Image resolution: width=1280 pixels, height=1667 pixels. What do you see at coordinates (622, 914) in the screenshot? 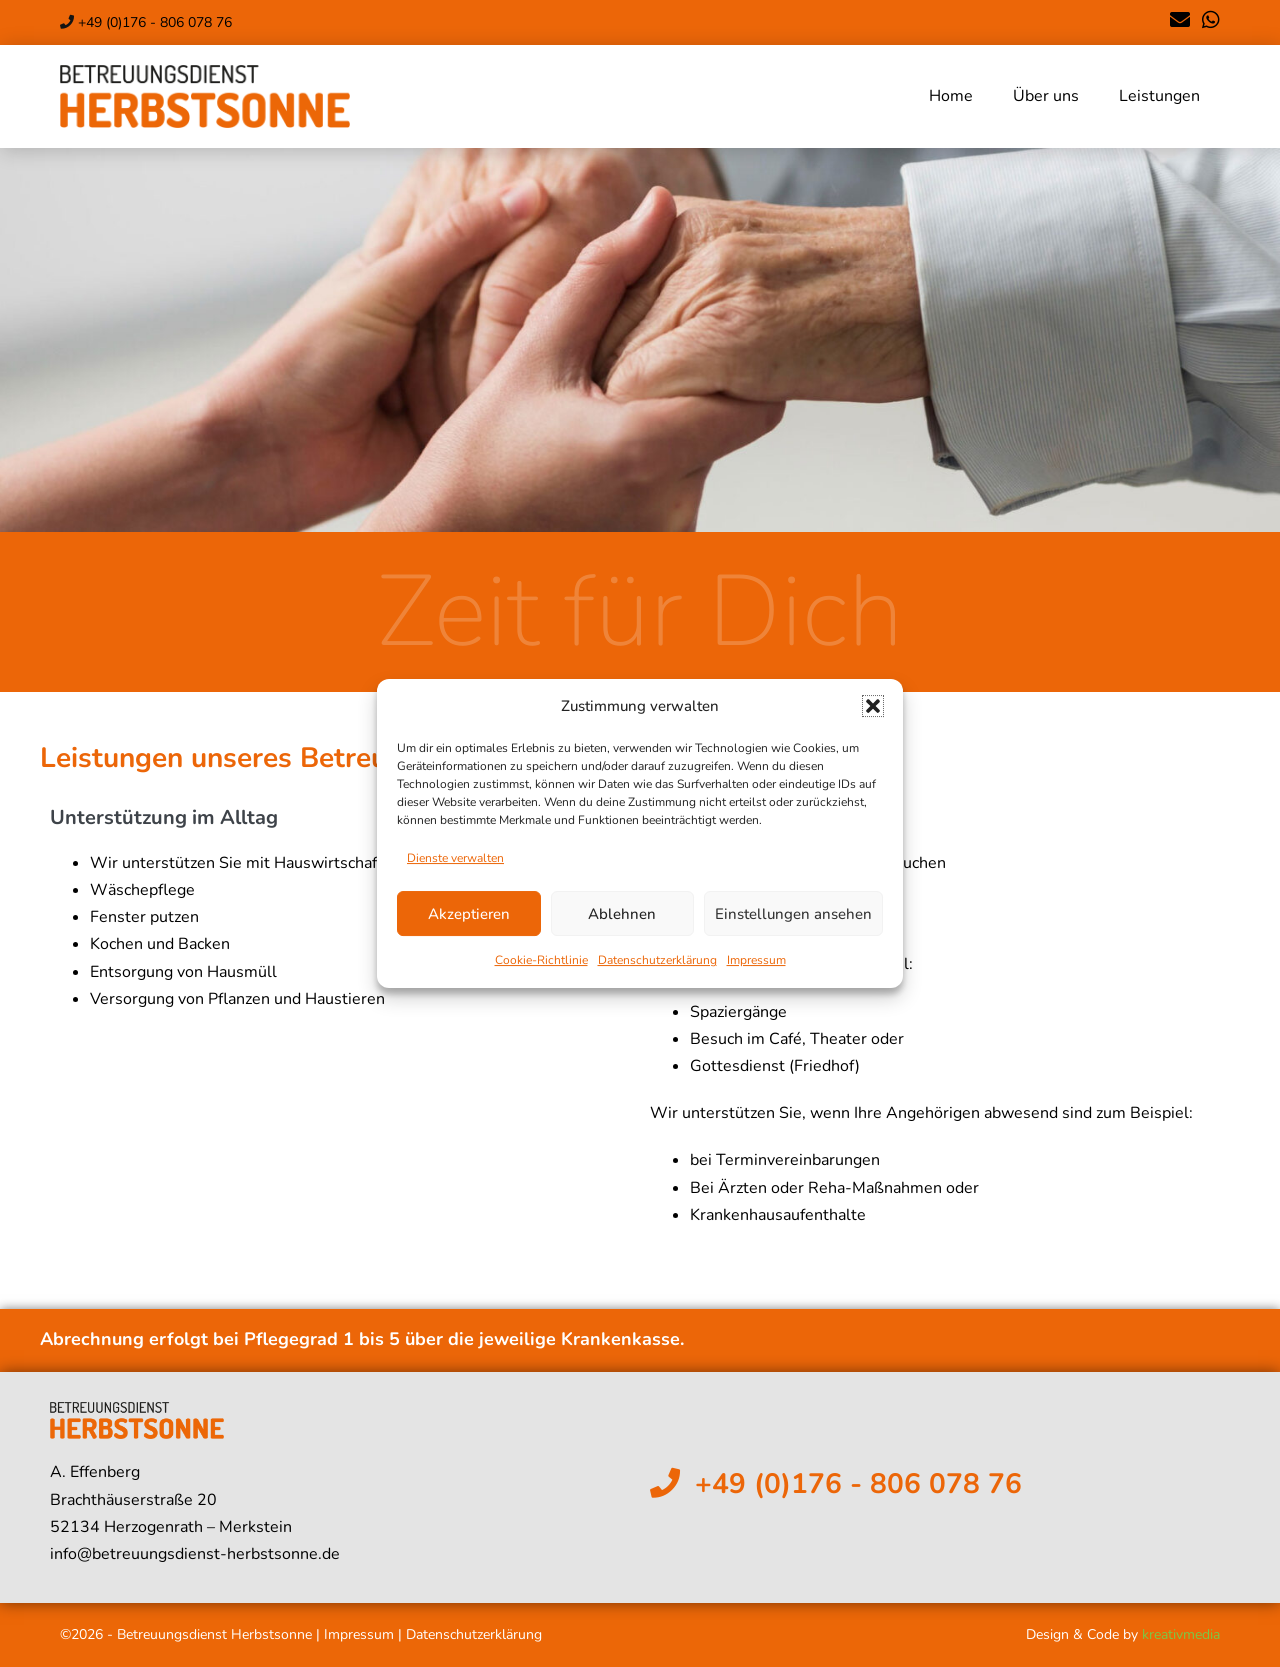
I see `Ablehnen` at bounding box center [622, 914].